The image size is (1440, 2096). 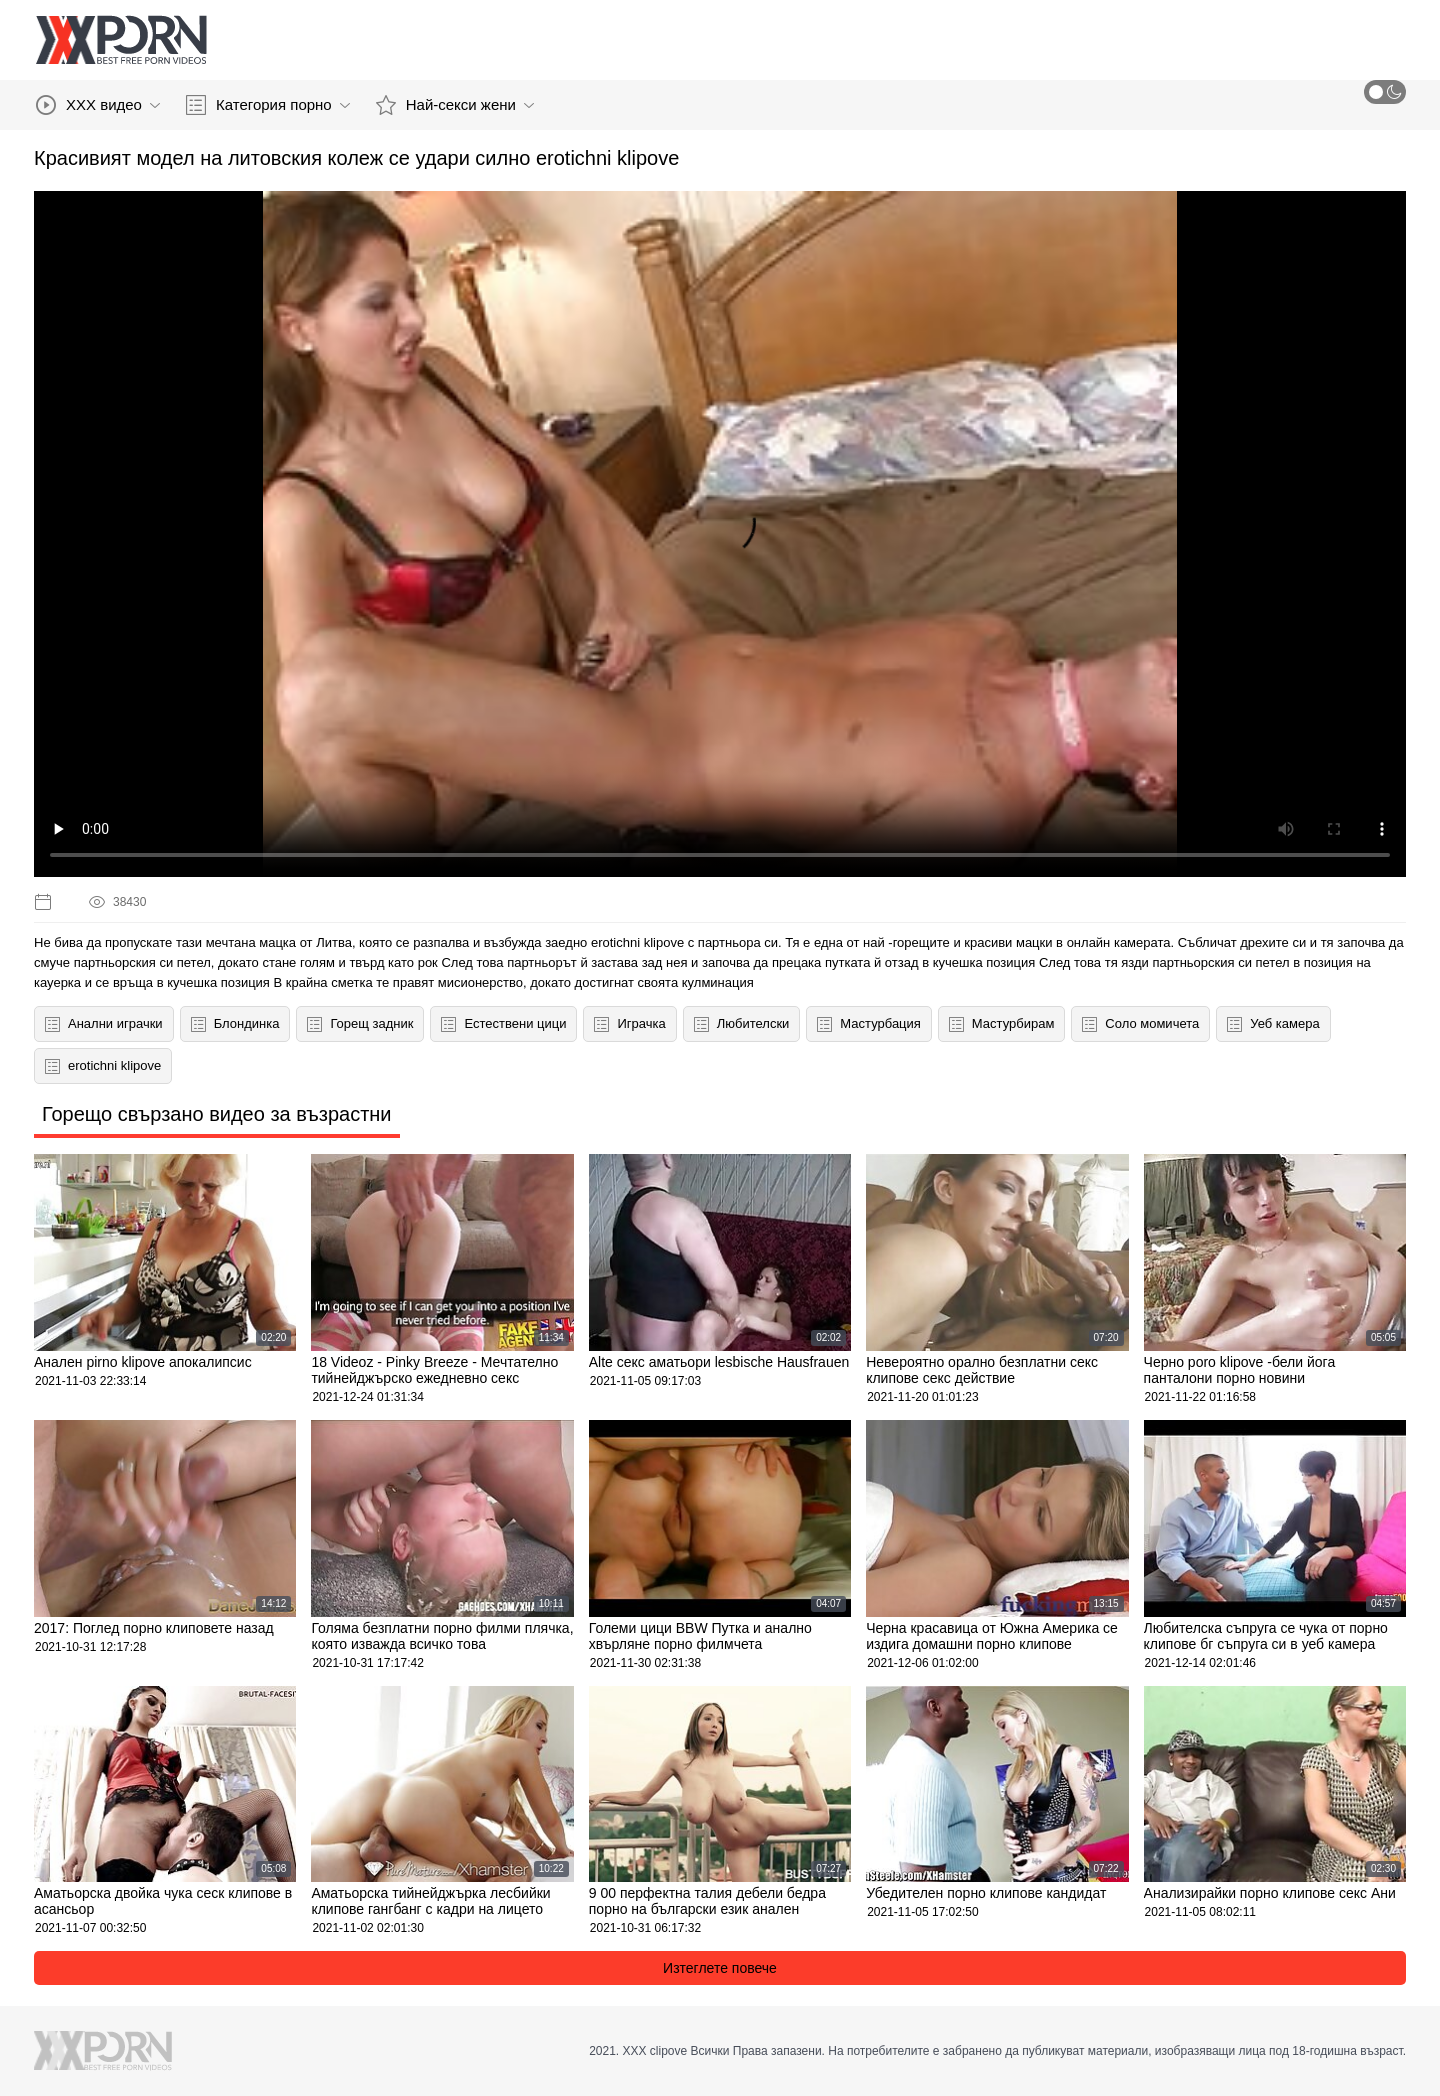 I want to click on Изтеглете повече, so click(x=720, y=1968).